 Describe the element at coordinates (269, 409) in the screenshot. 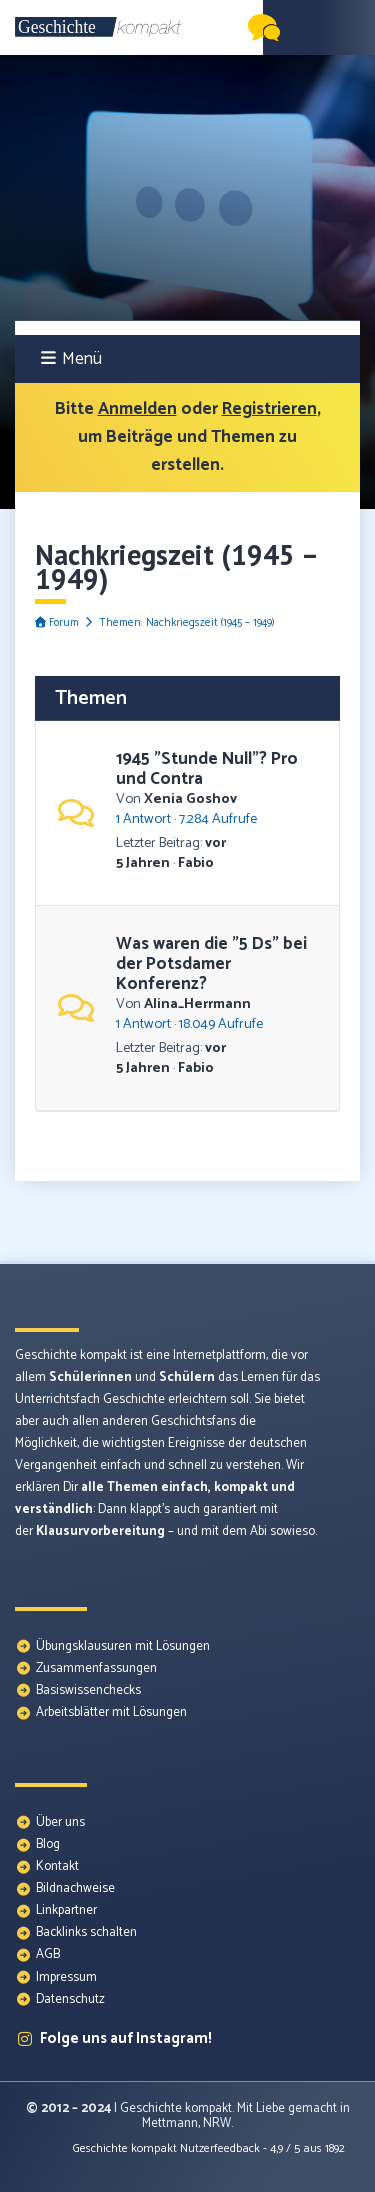

I see `Registrieren` at that location.